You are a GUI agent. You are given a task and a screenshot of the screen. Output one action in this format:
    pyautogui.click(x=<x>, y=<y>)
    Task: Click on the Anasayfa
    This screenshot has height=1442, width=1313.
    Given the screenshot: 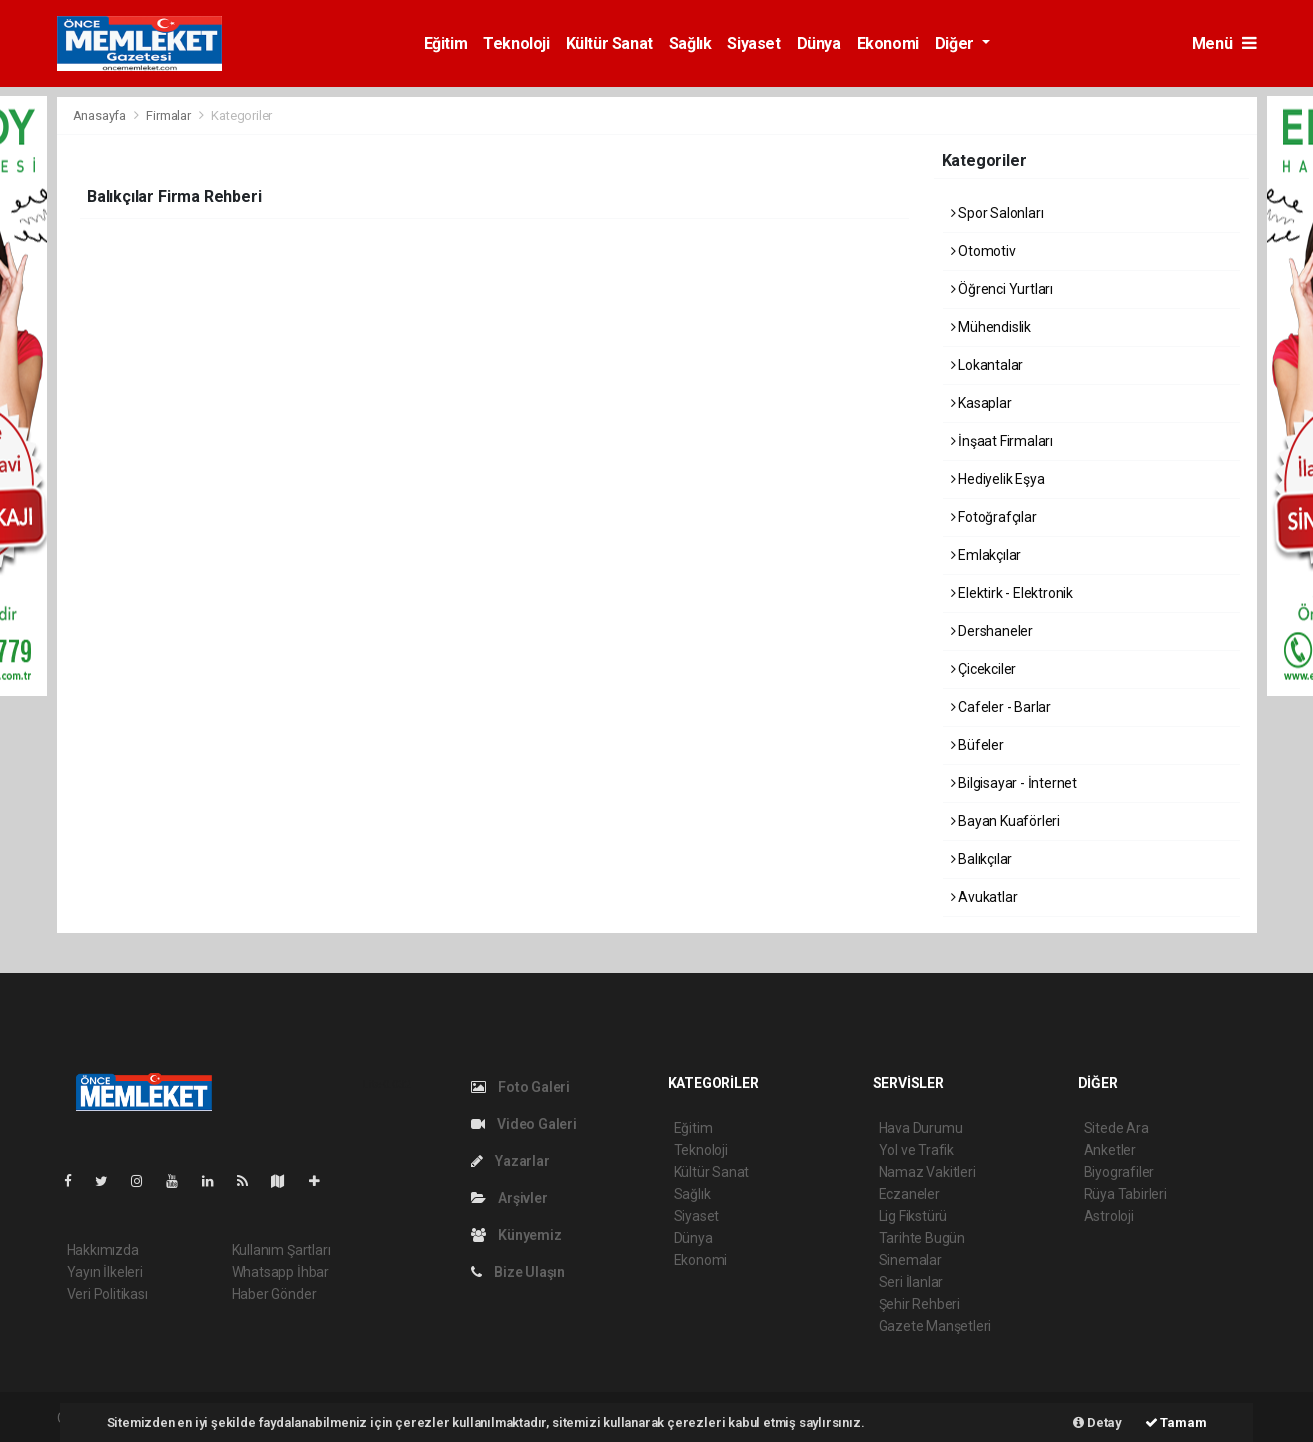 What is the action you would take?
    pyautogui.click(x=101, y=115)
    